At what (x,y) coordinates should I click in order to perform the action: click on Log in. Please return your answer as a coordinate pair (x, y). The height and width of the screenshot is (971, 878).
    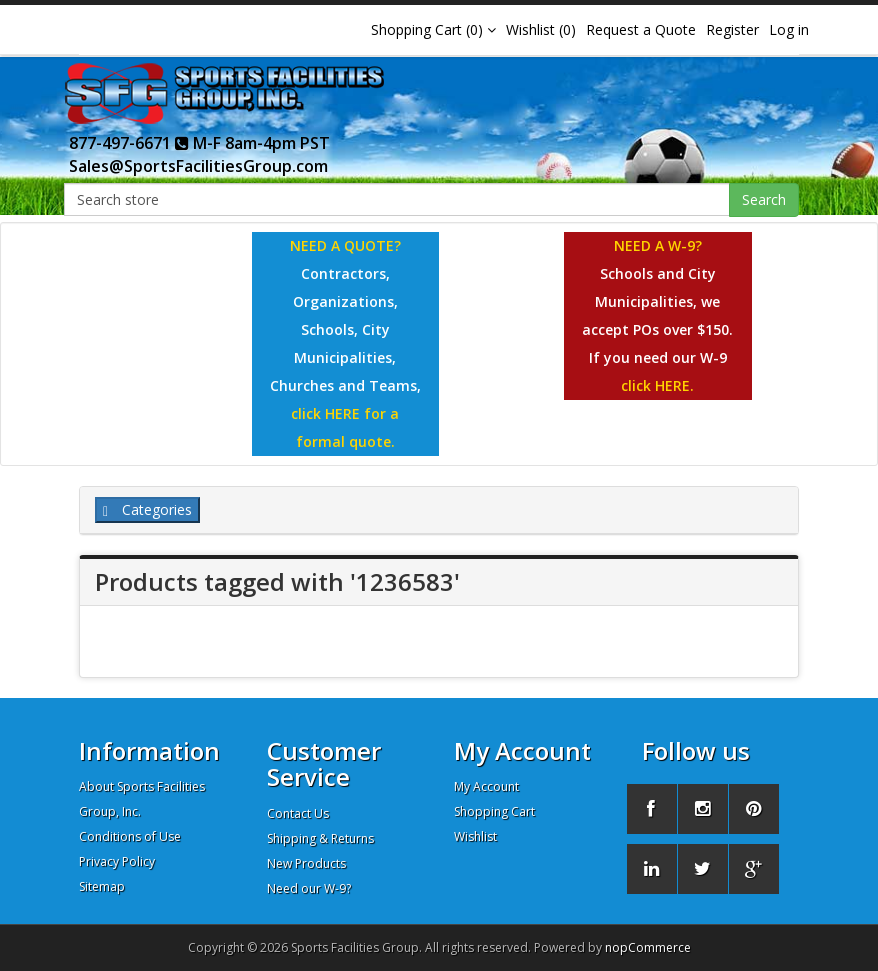
    Looking at the image, I should click on (789, 29).